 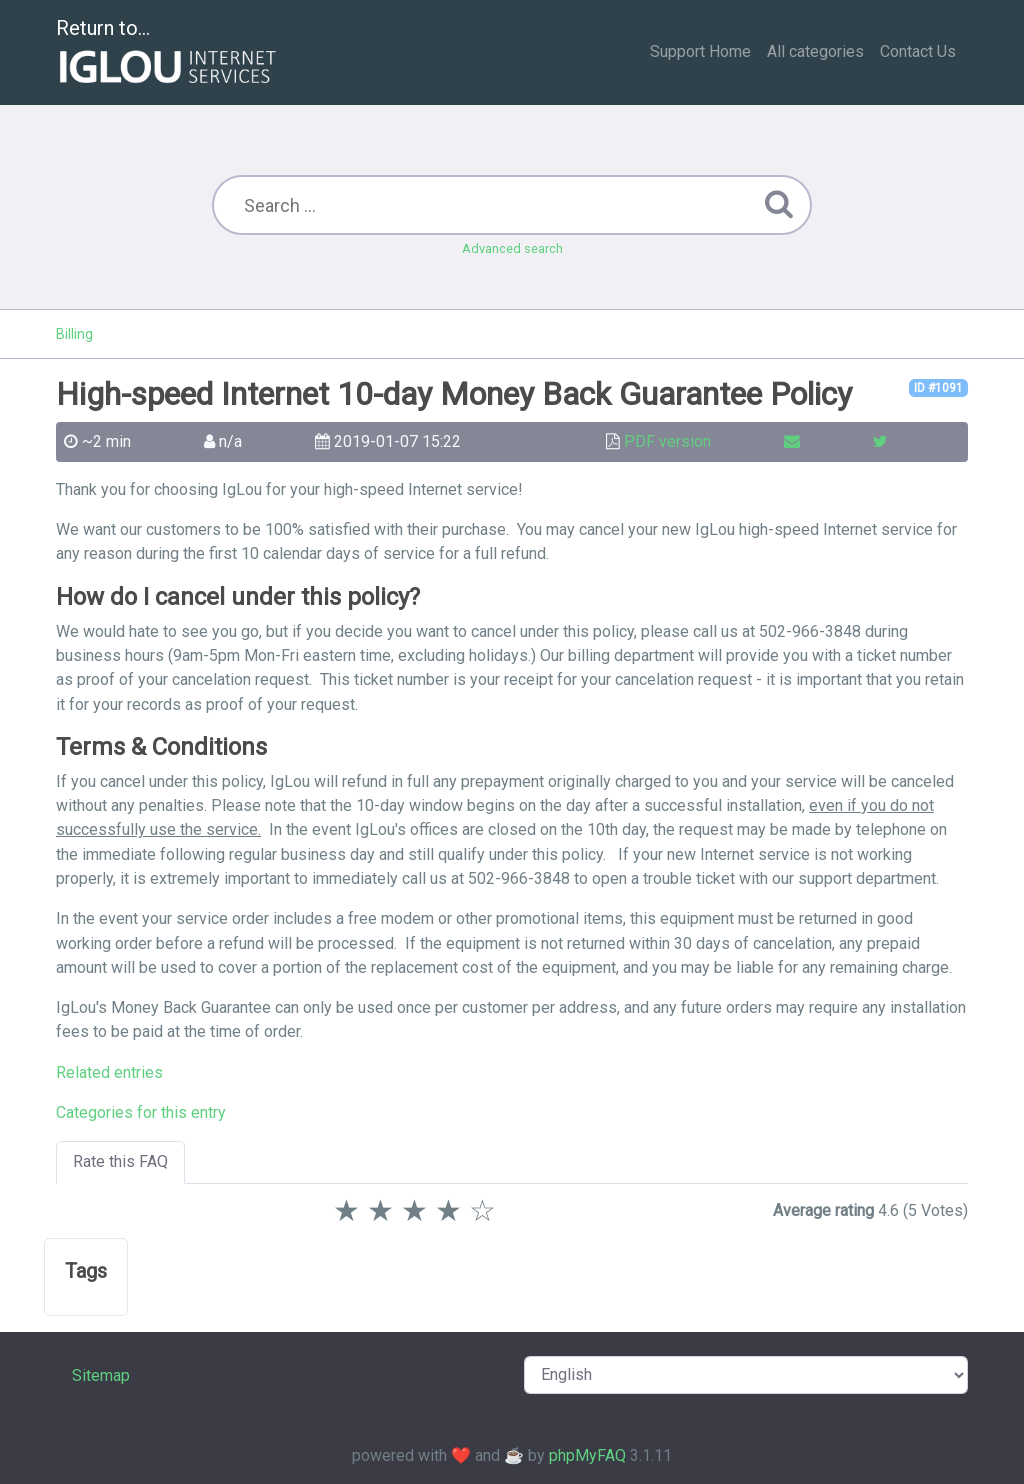 What do you see at coordinates (141, 1112) in the screenshot?
I see `Categories for this entry` at bounding box center [141, 1112].